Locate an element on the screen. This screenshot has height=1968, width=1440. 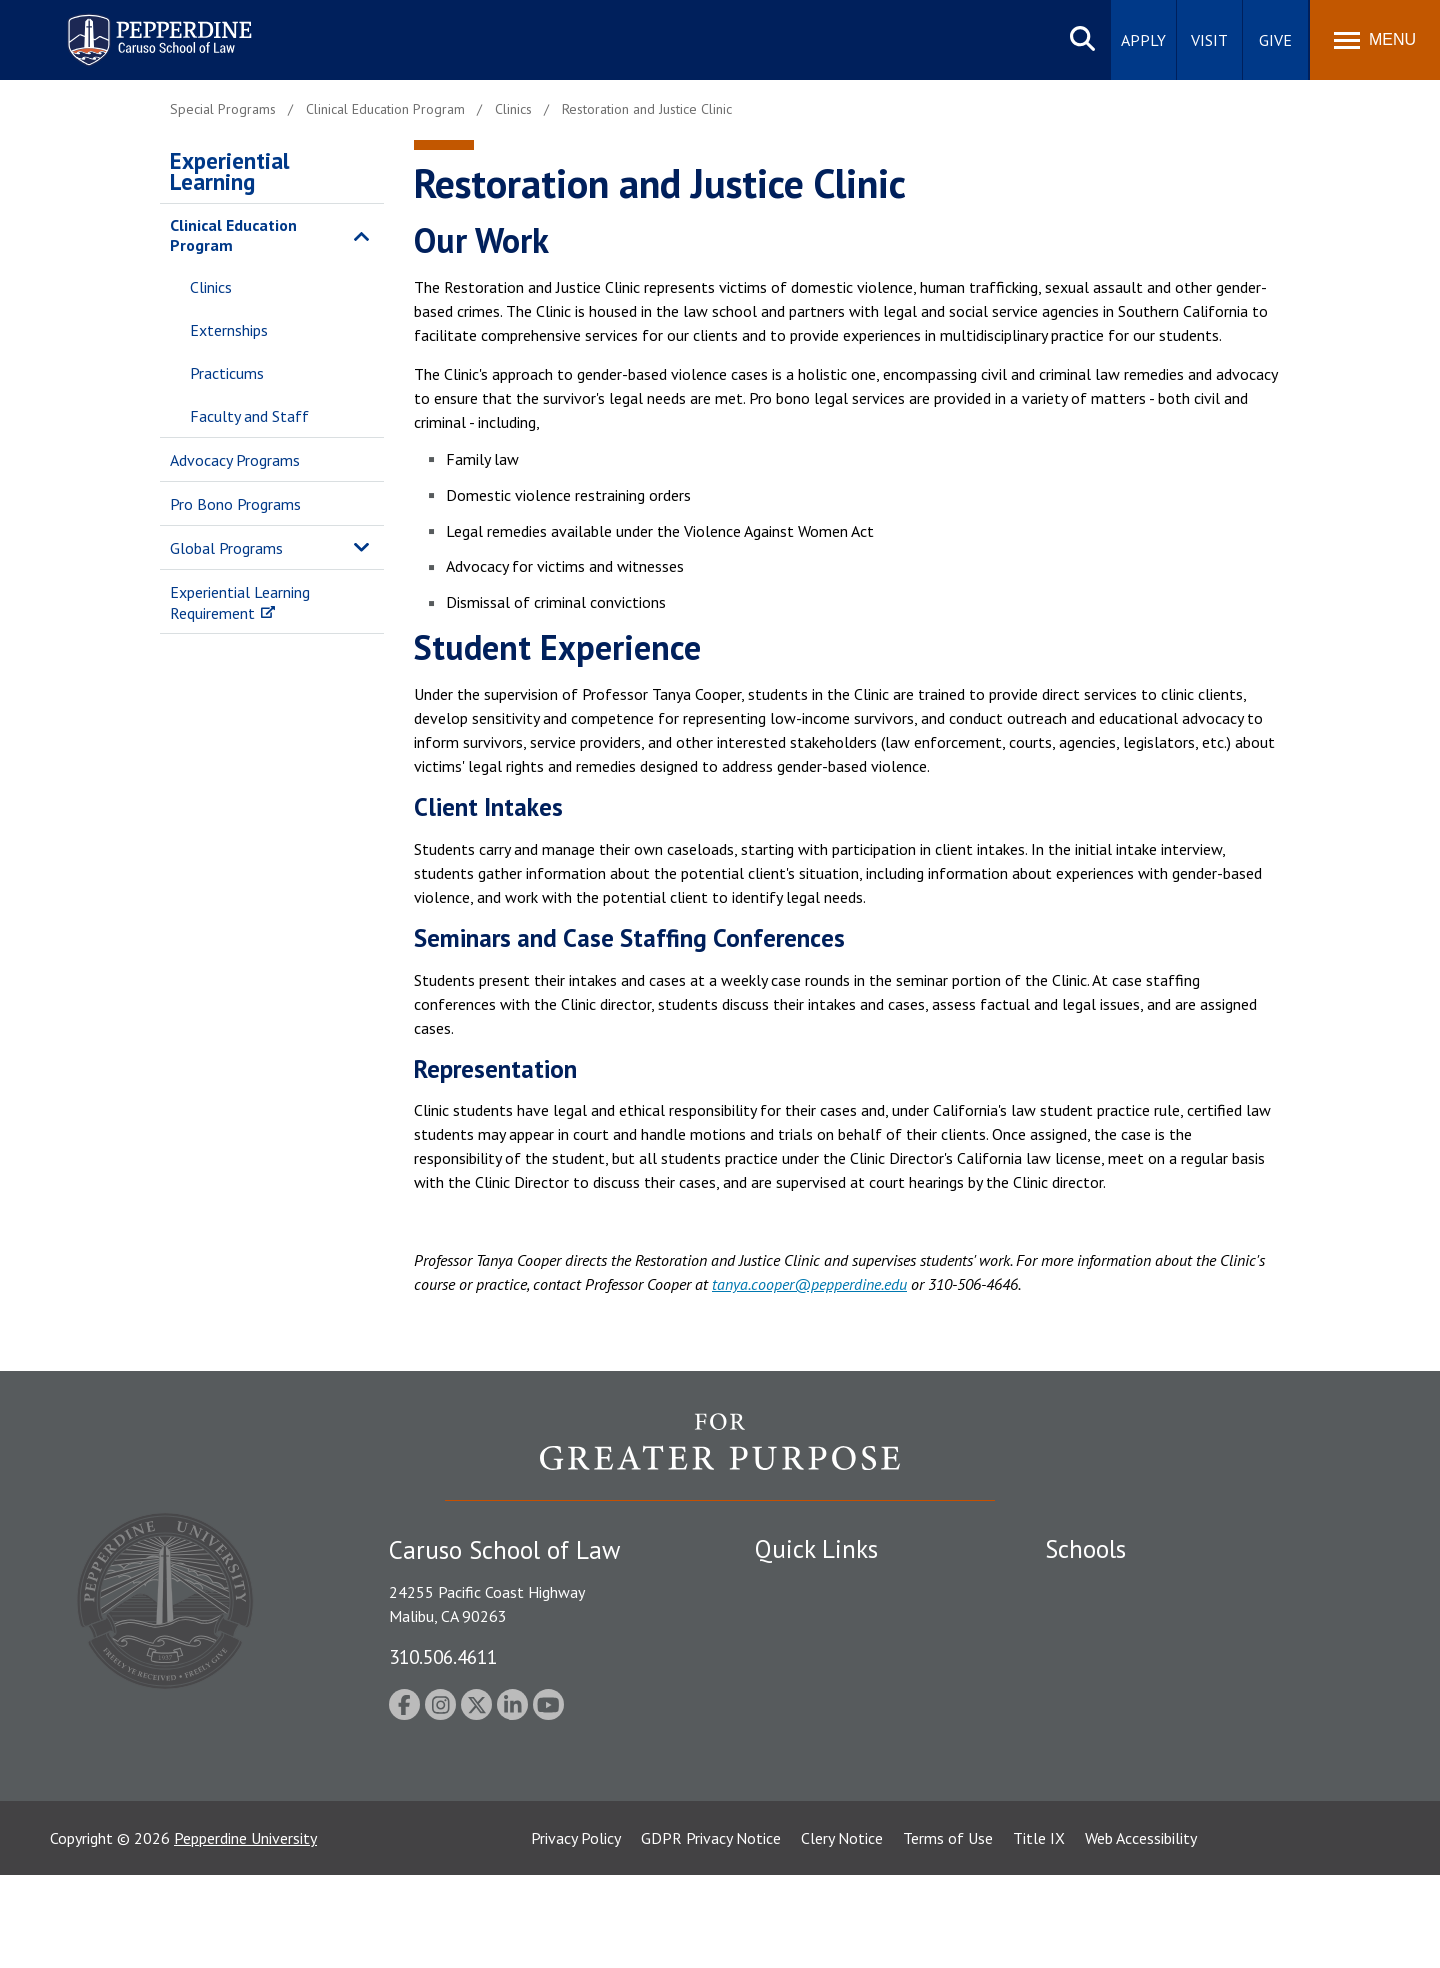
Graziadio Business School is located at coordinates (1132, 1657).